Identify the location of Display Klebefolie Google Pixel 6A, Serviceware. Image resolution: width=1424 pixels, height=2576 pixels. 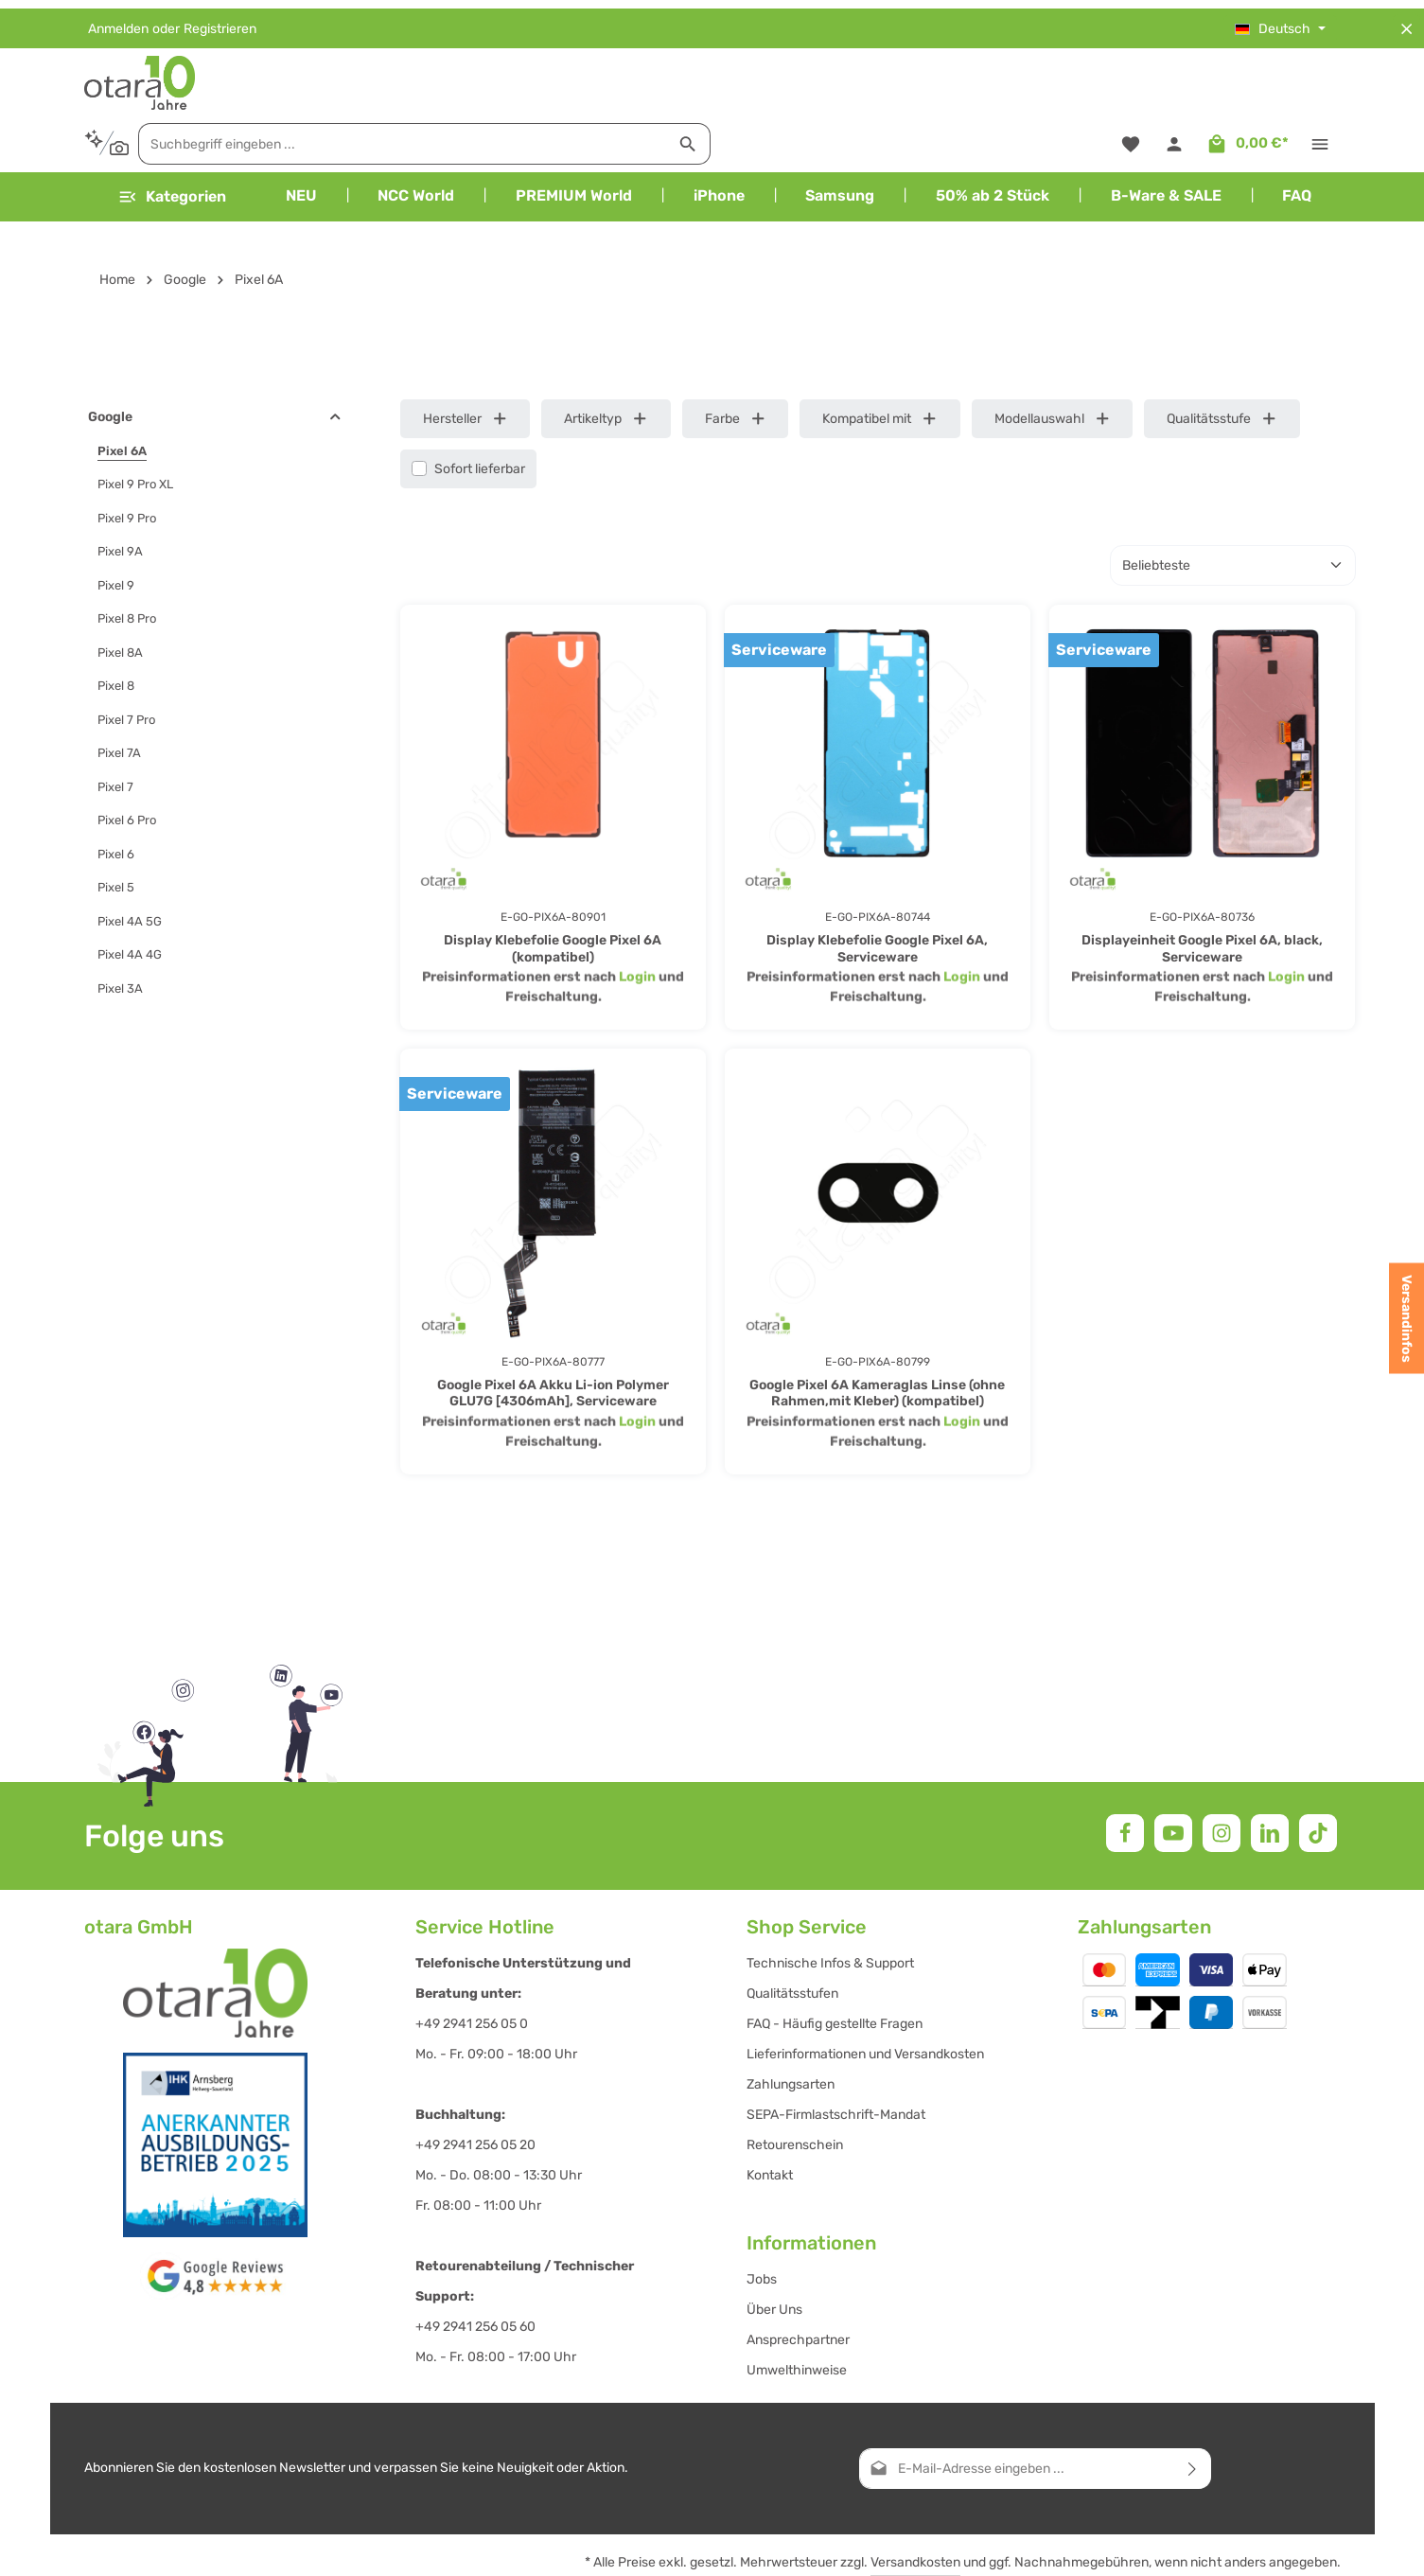
(877, 892).